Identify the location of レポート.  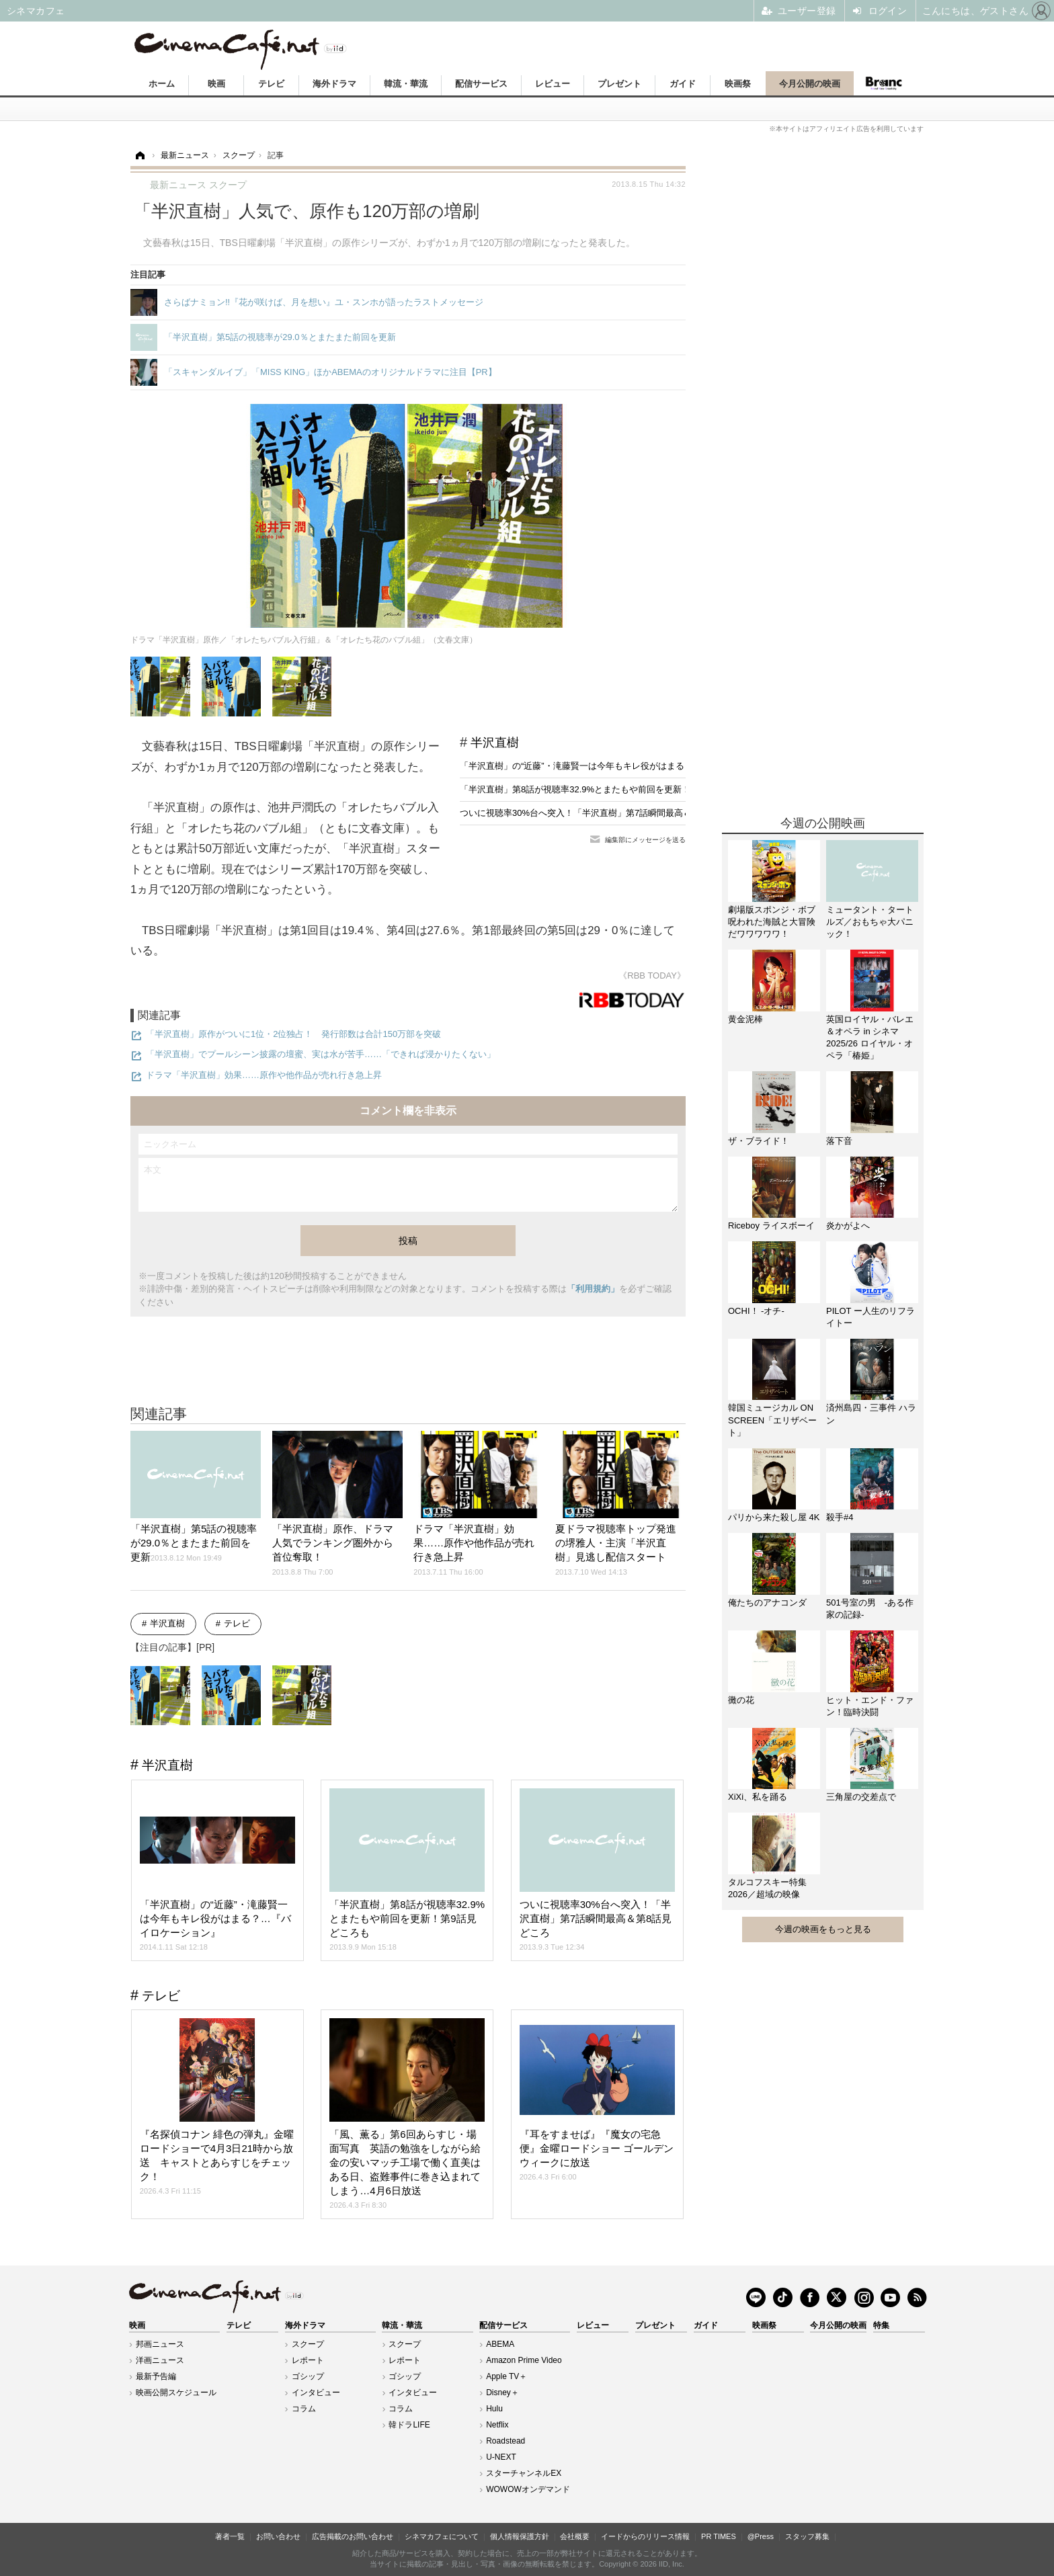
(308, 2360).